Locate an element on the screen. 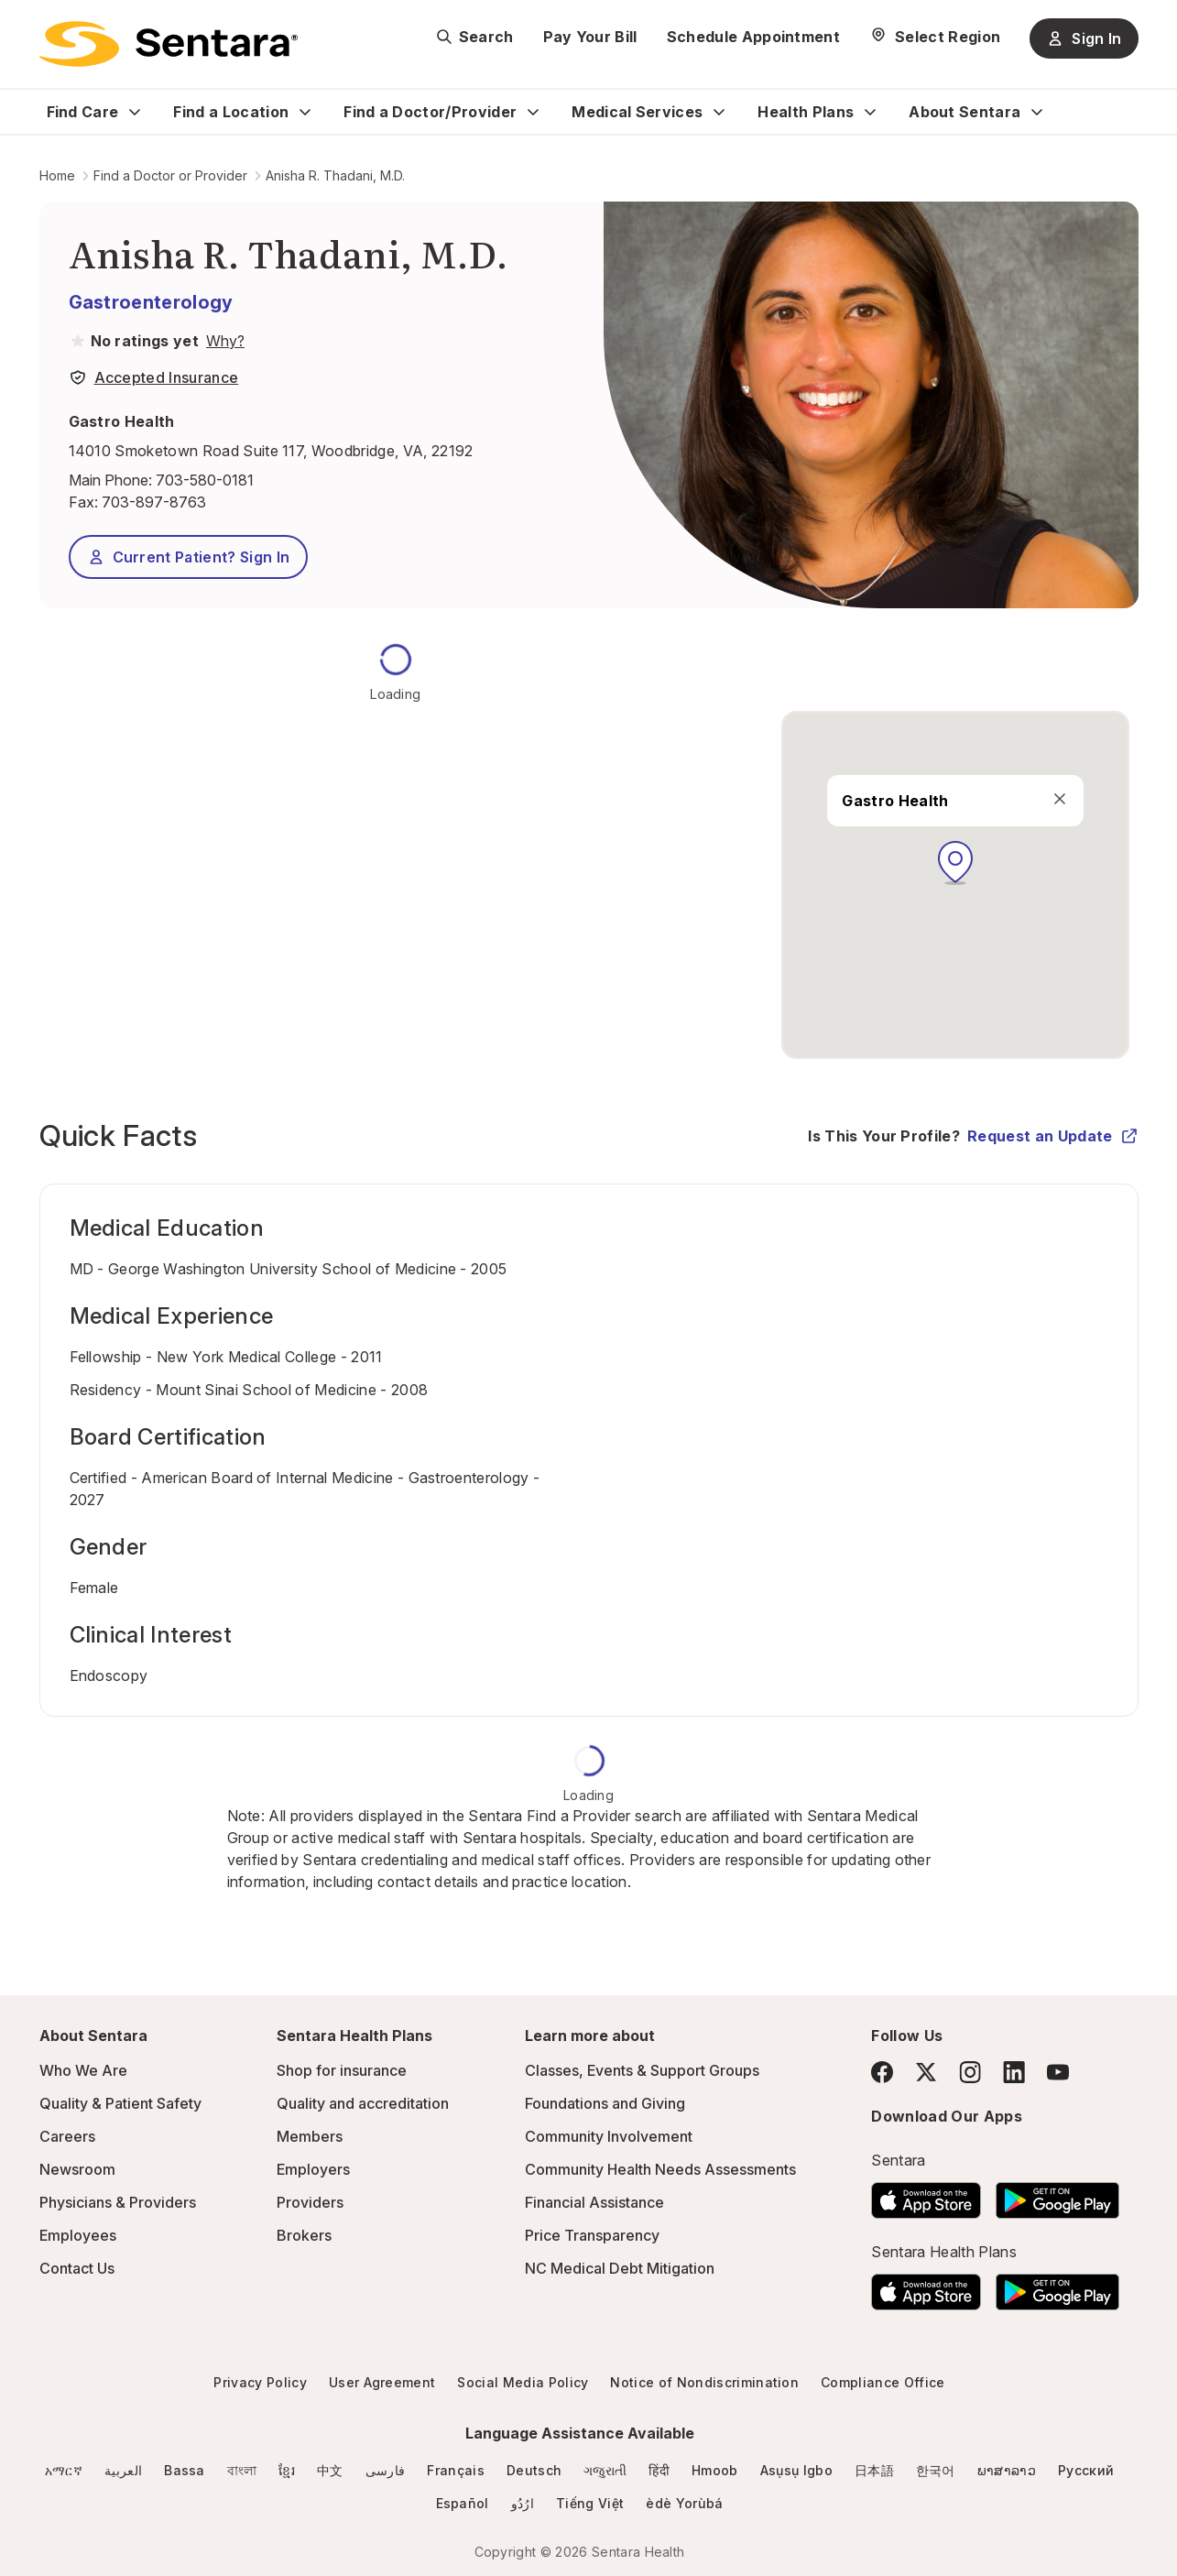 This screenshot has width=1177, height=2576. Health Plans is located at coordinates (805, 112).